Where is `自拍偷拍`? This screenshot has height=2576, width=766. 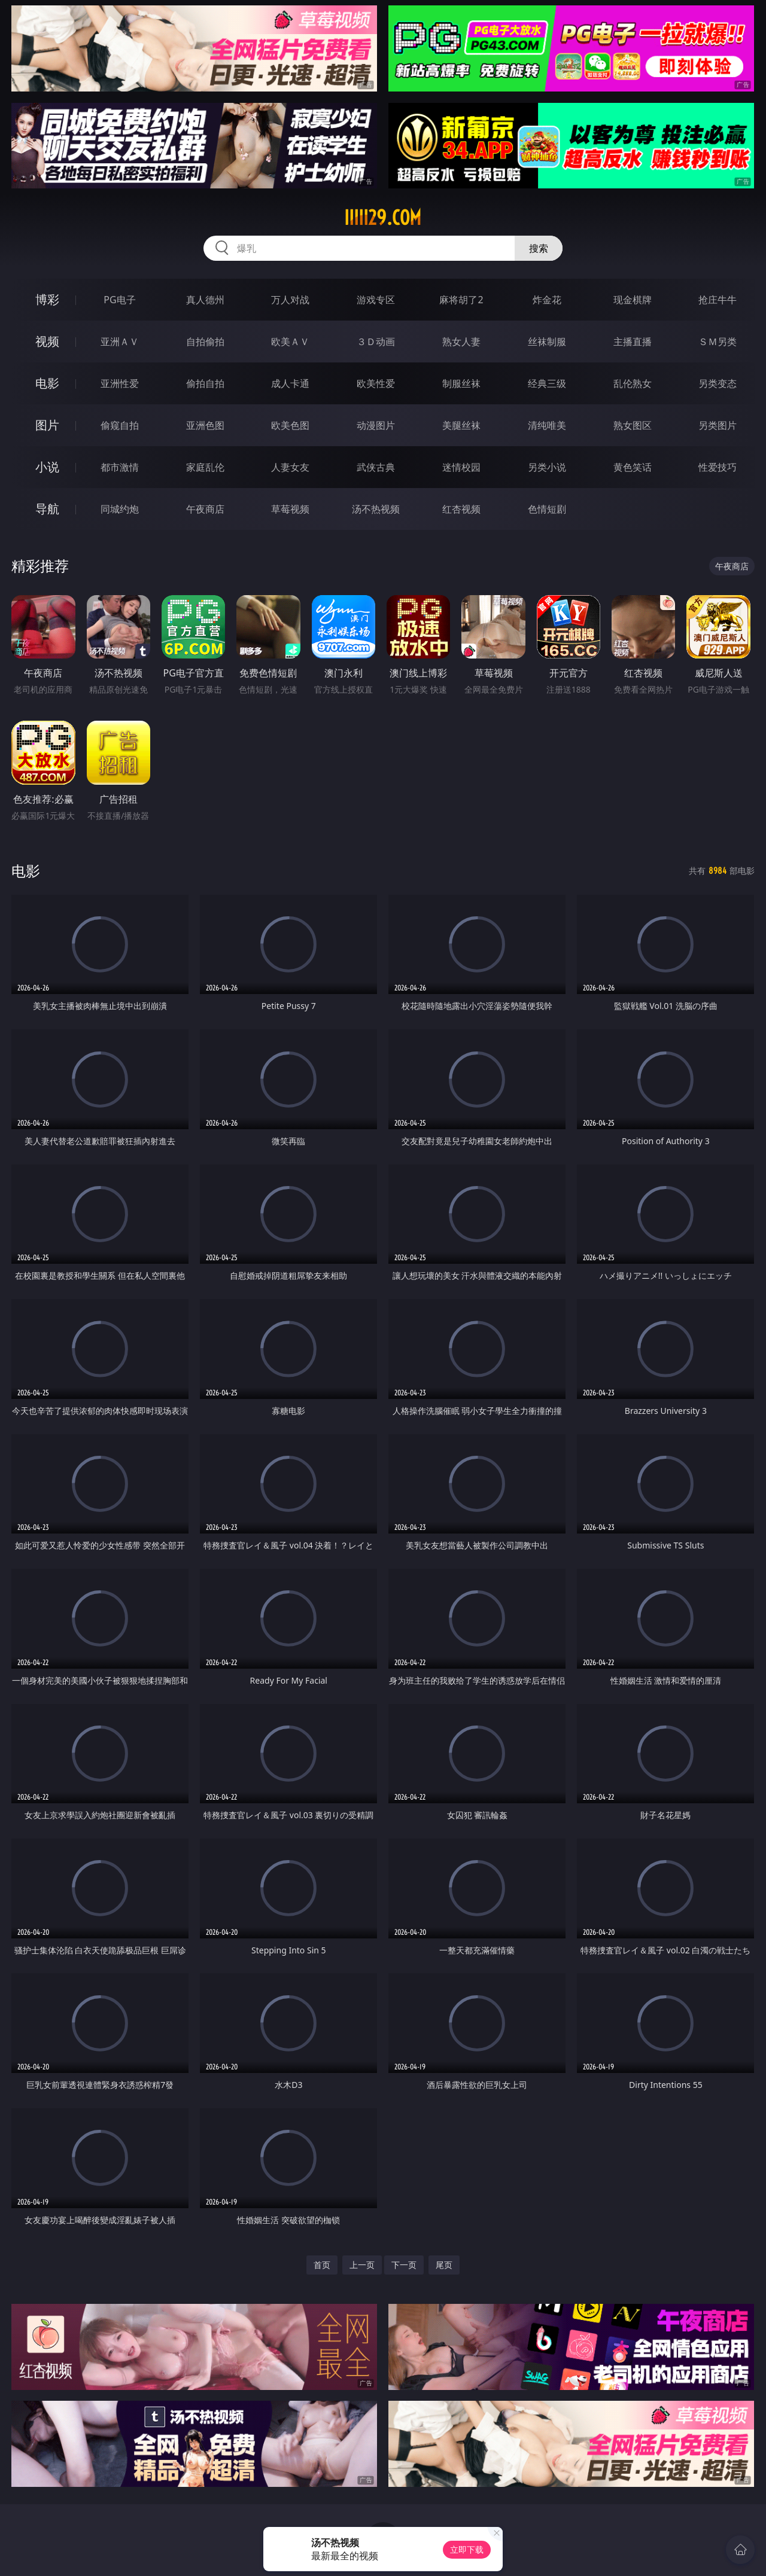 自拍偷拍 is located at coordinates (205, 341).